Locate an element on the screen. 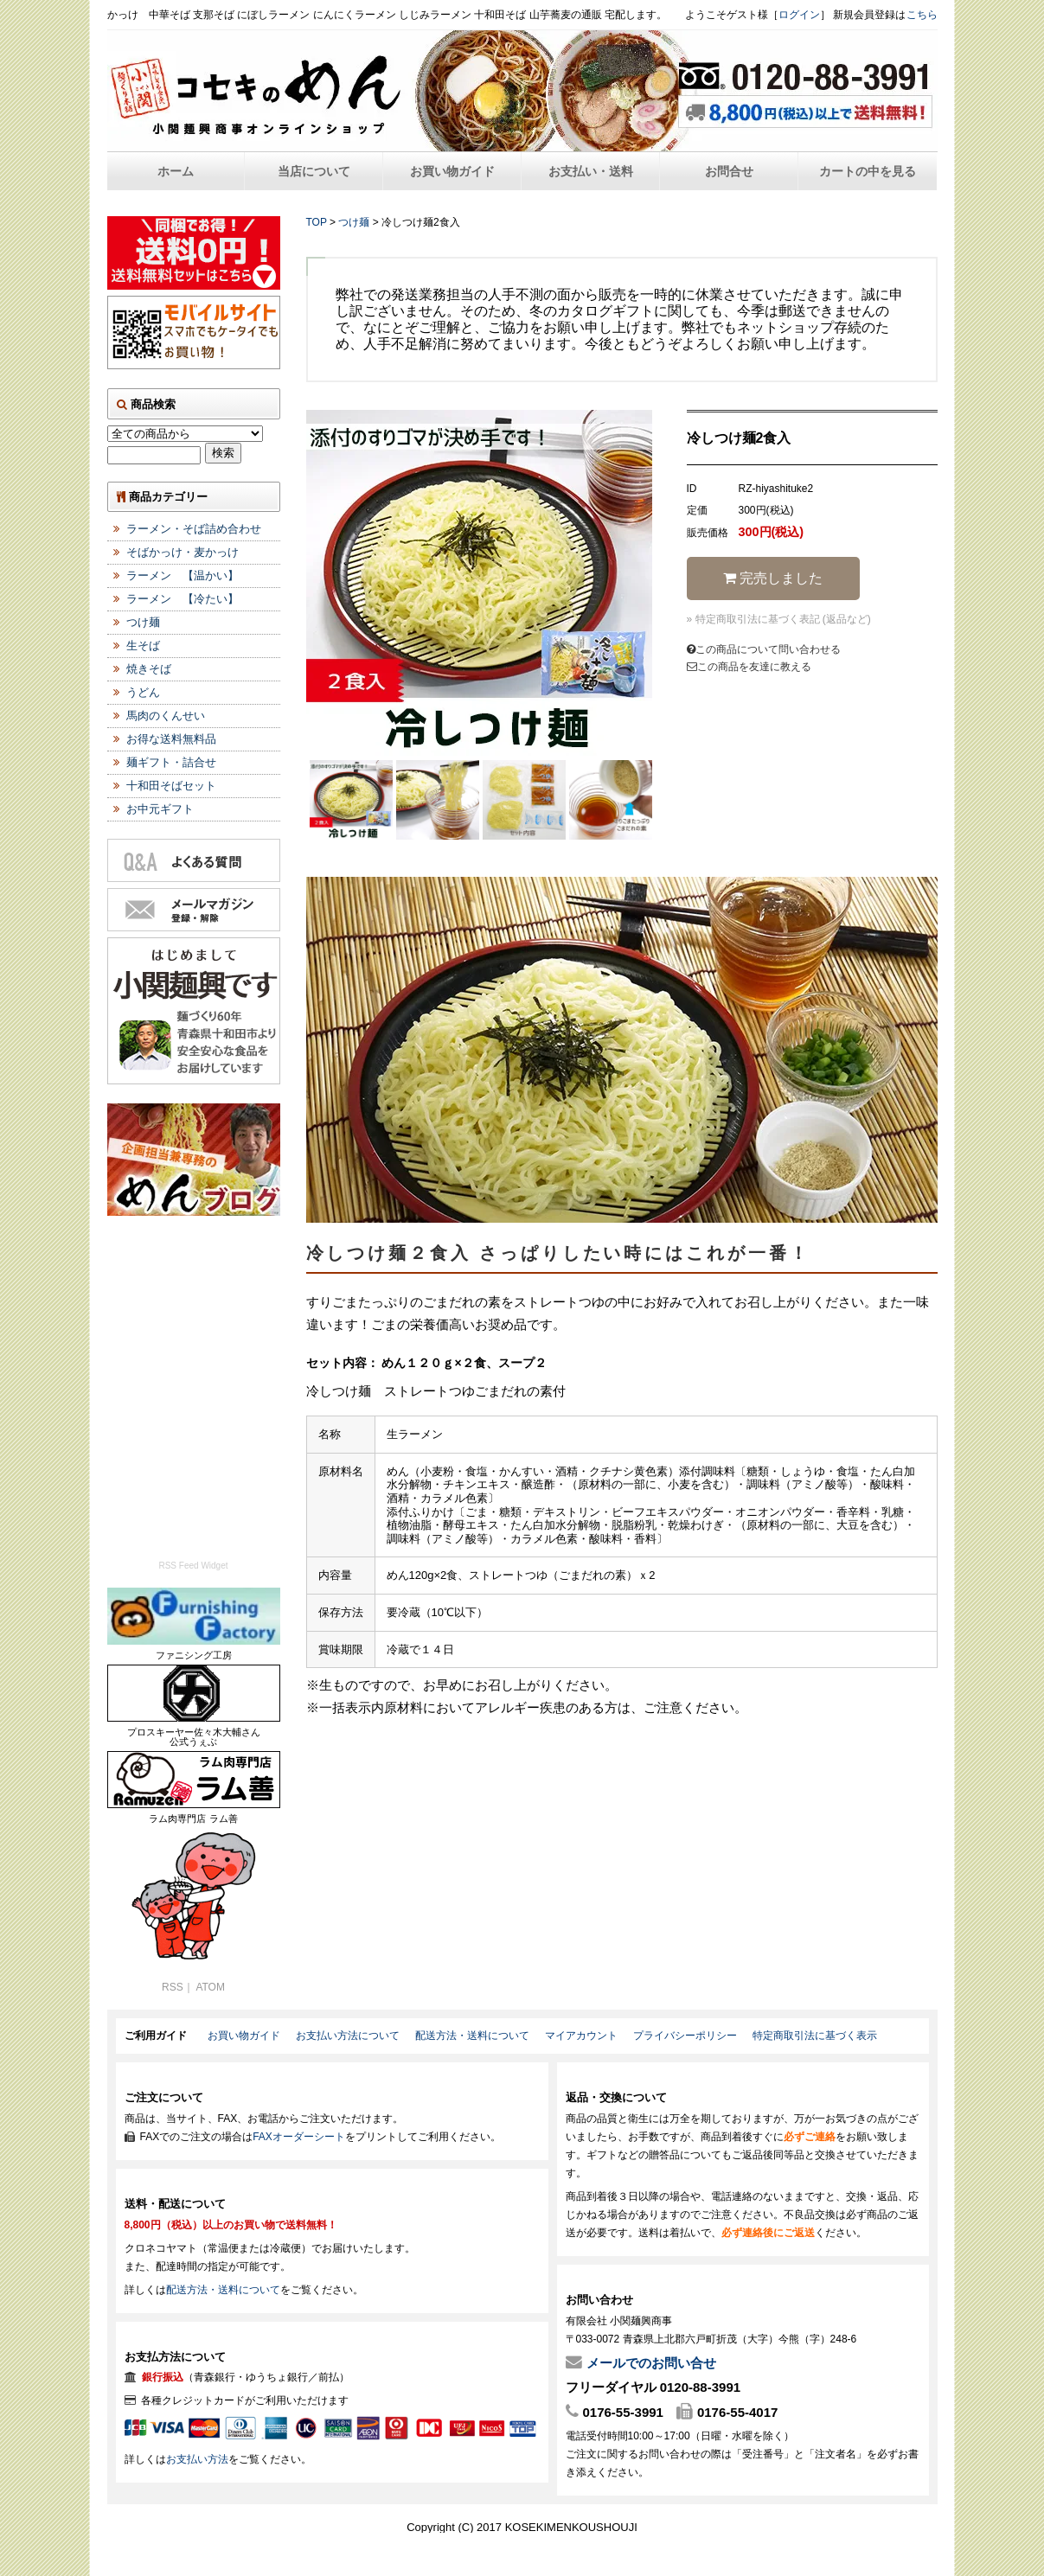 This screenshot has height=2576, width=1044. お支払い・送料 is located at coordinates (590, 171).